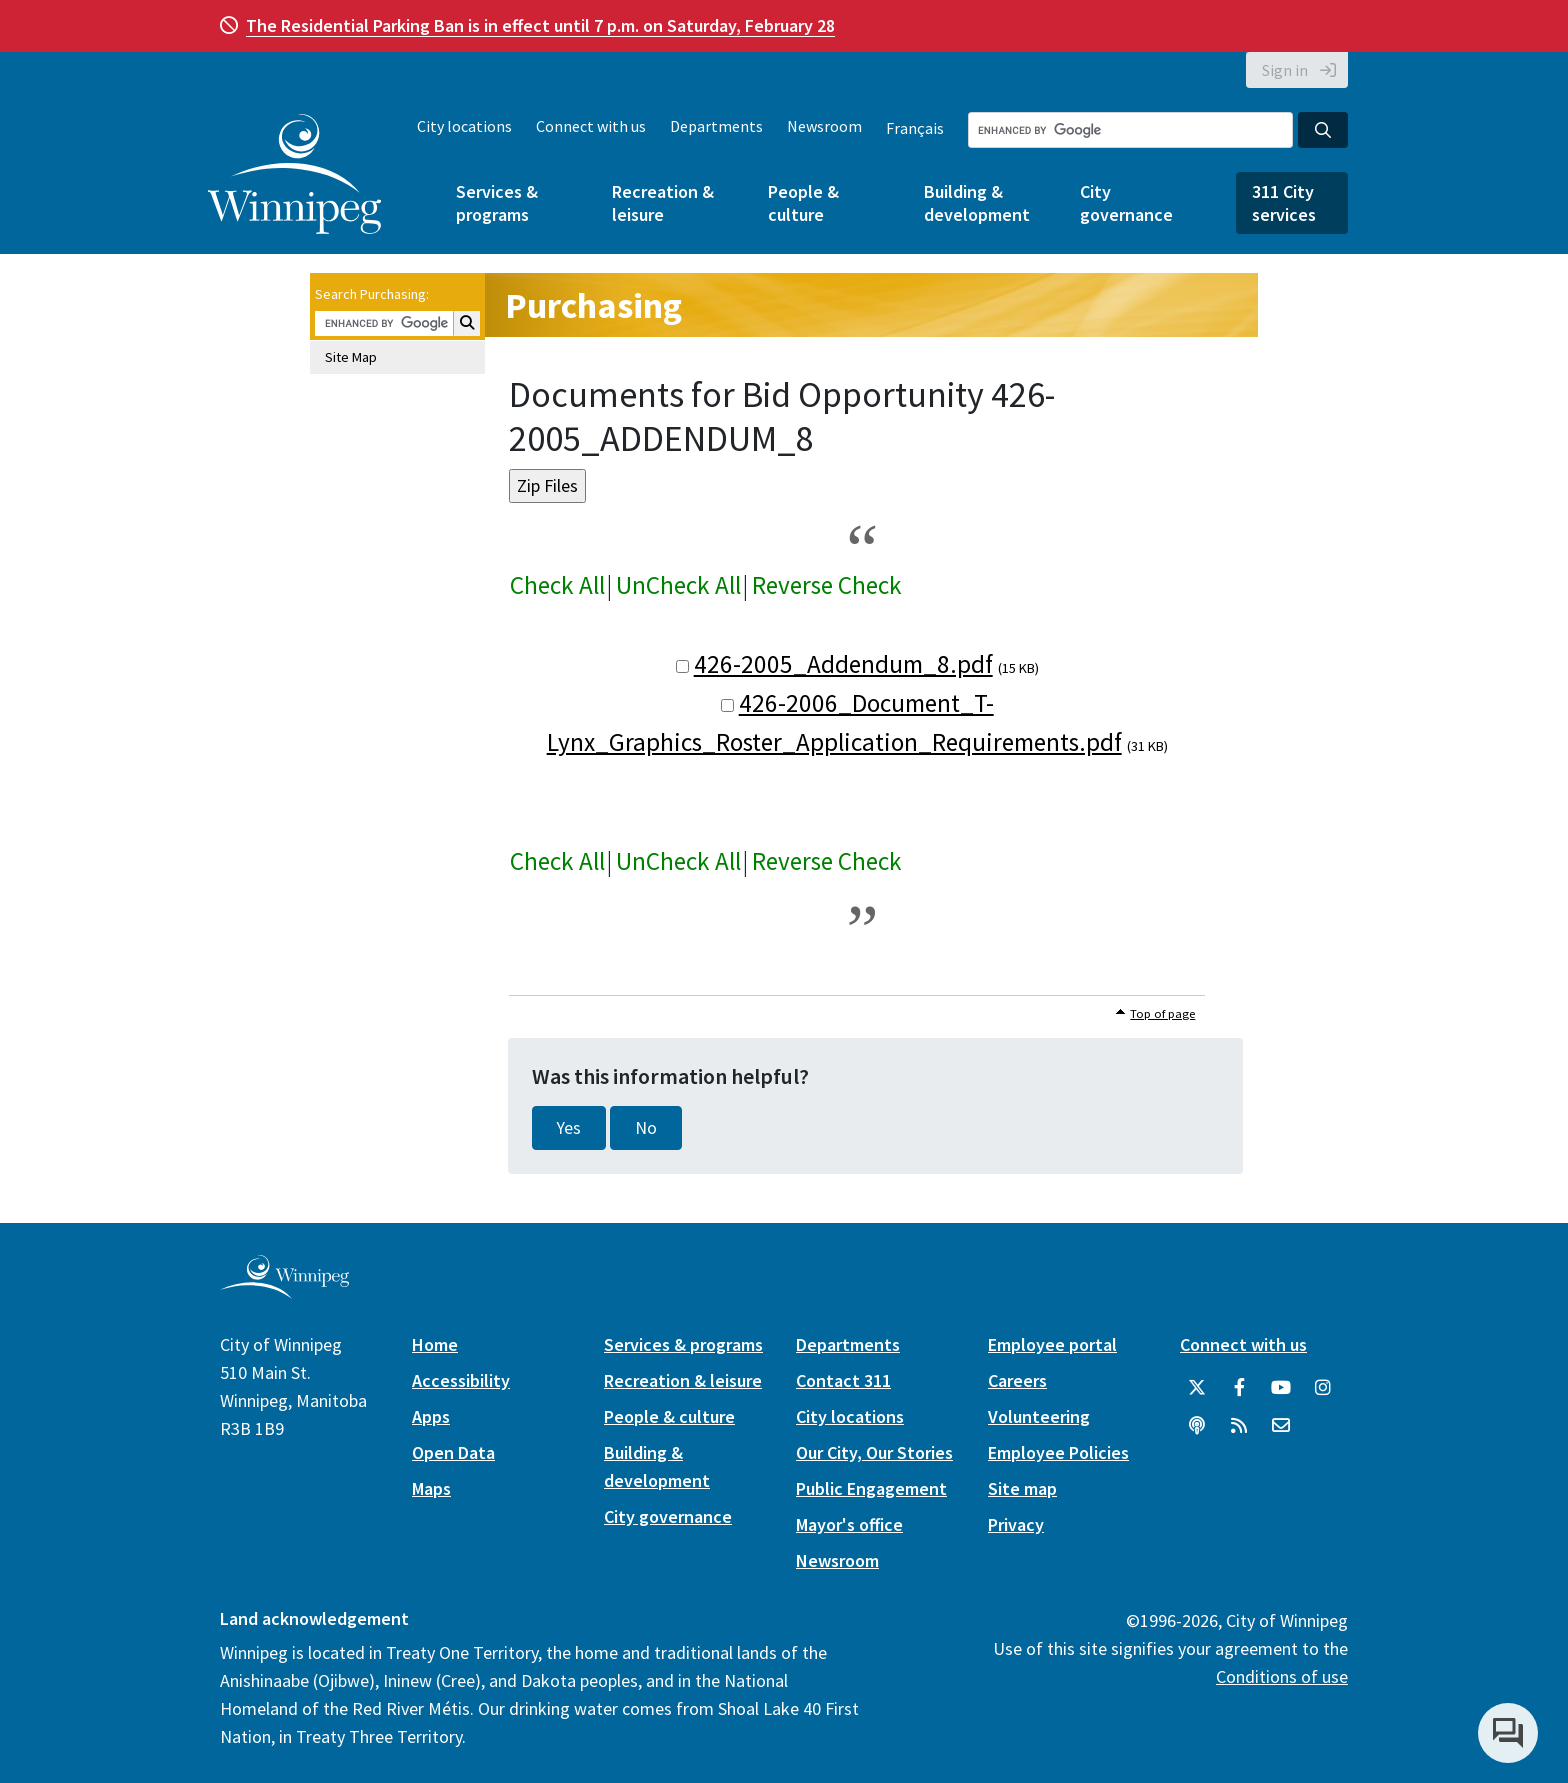 Image resolution: width=1568 pixels, height=1783 pixels. I want to click on Public Engagement, so click(871, 1488).